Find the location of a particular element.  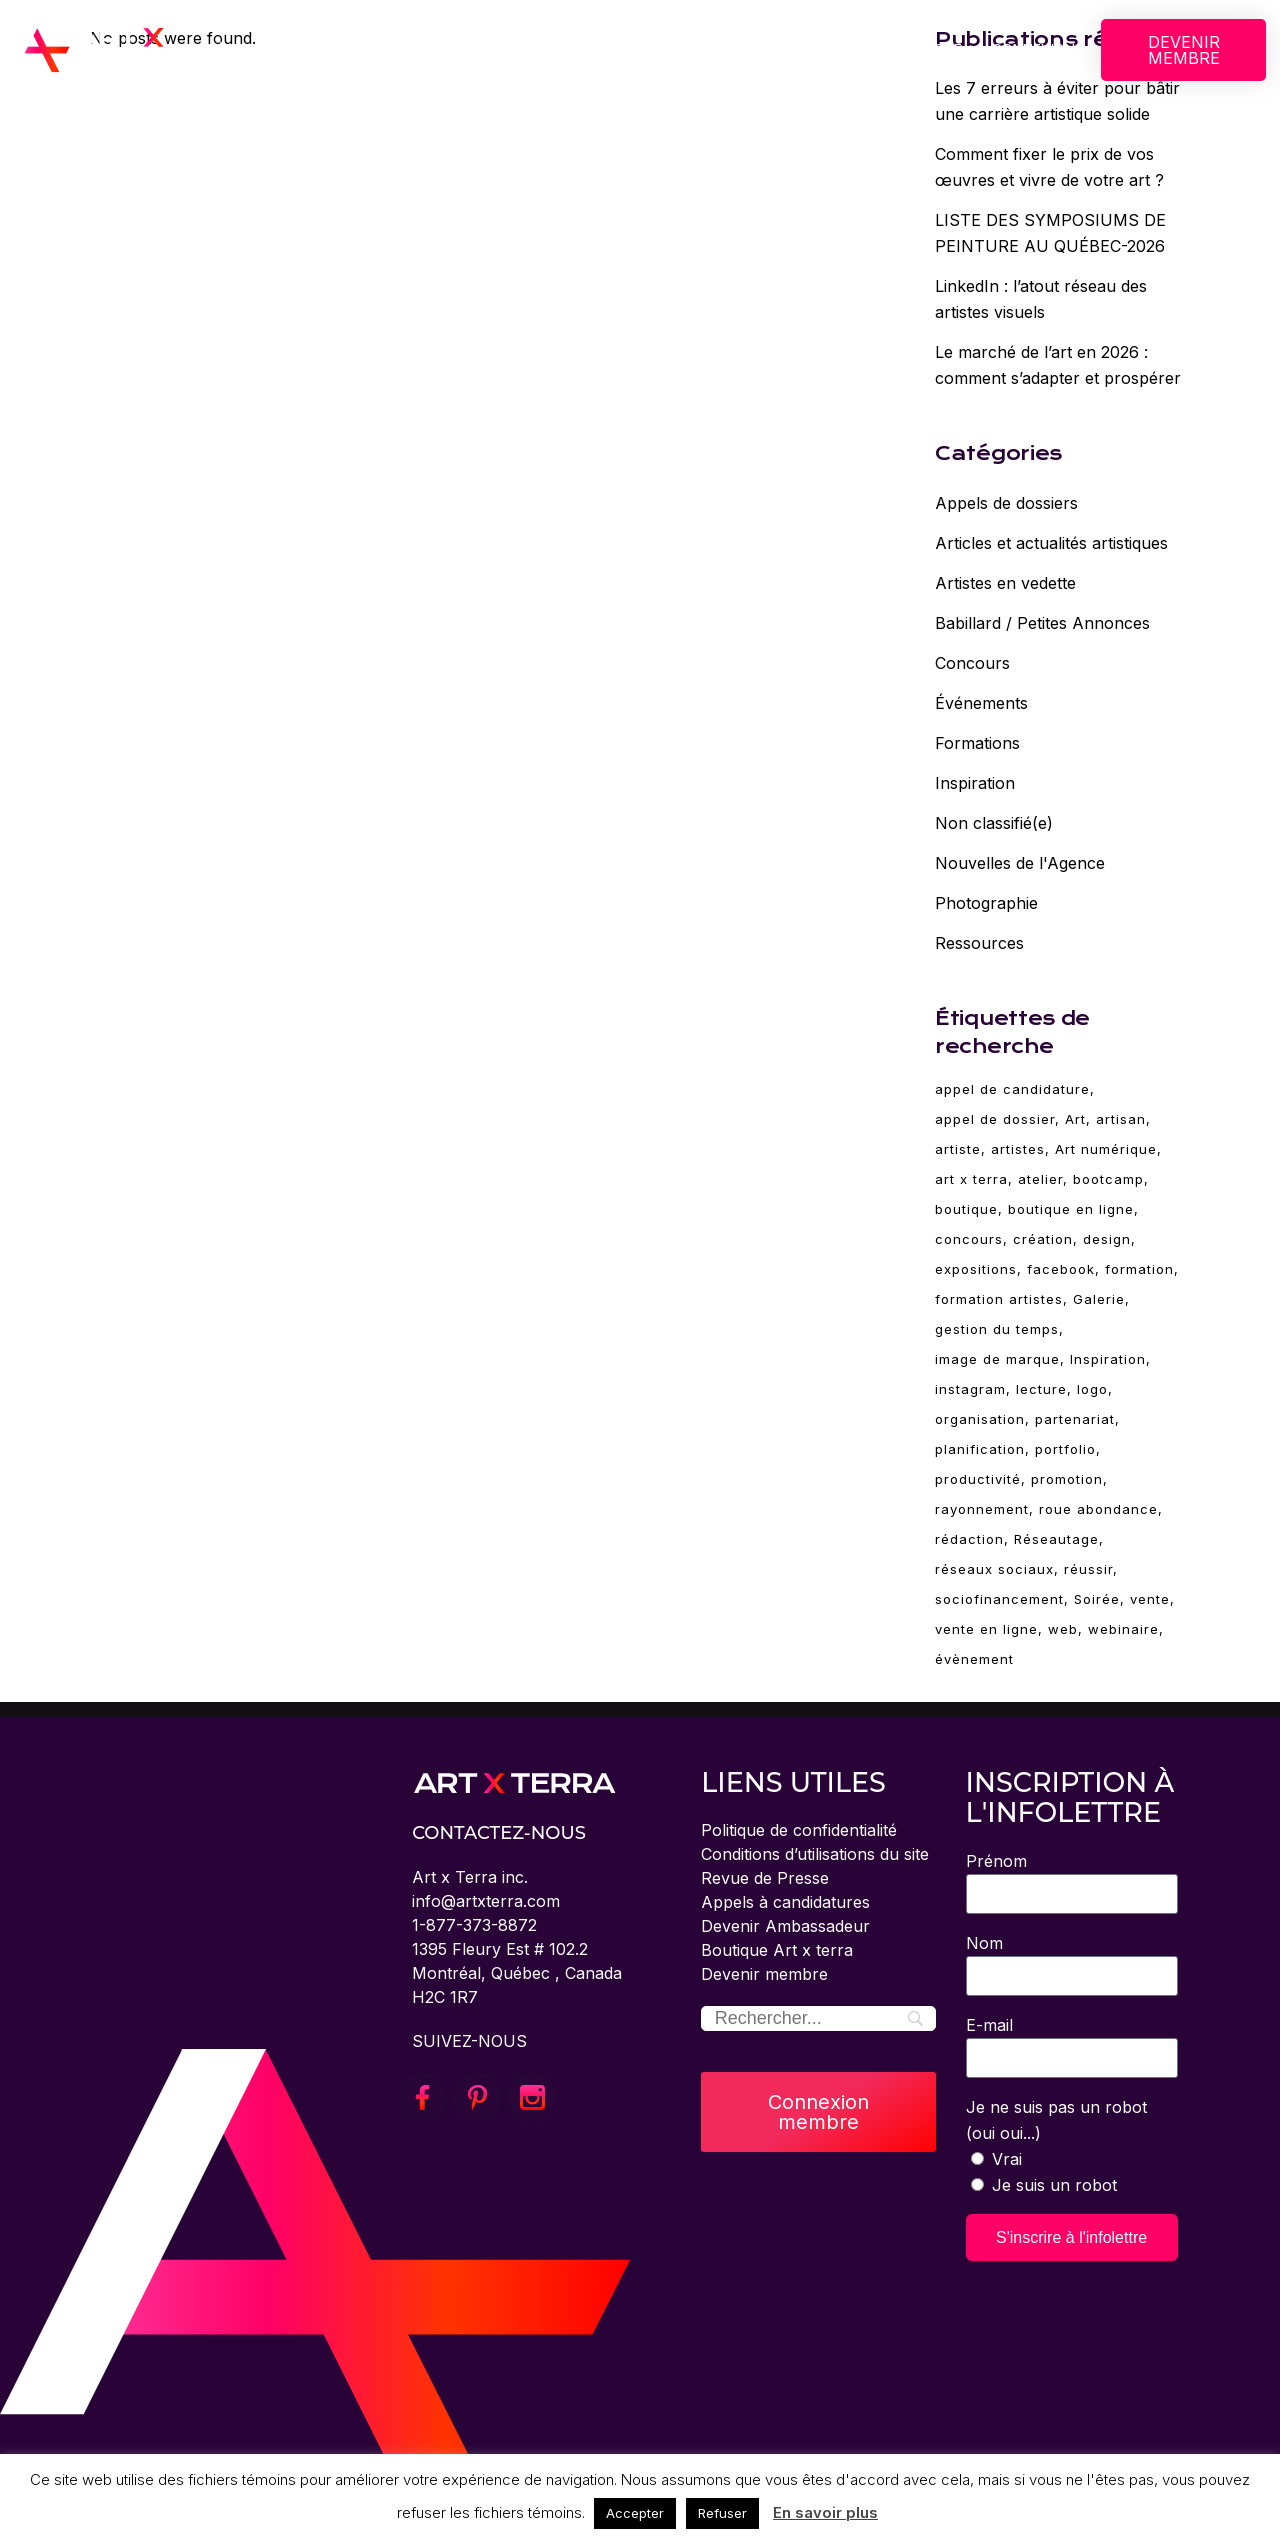

Prénom is located at coordinates (996, 1861).